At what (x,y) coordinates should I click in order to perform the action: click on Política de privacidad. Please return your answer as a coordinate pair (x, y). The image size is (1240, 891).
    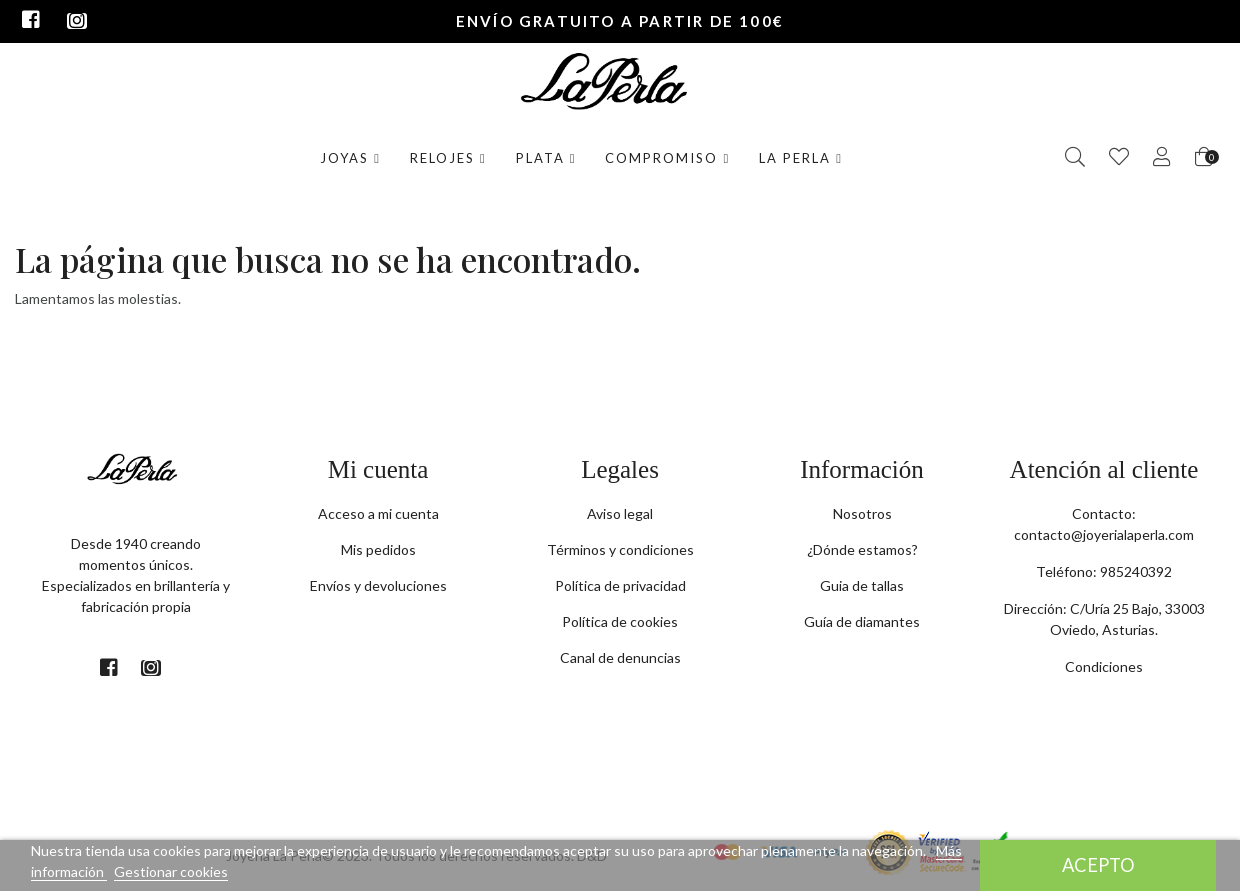
    Looking at the image, I should click on (620, 585).